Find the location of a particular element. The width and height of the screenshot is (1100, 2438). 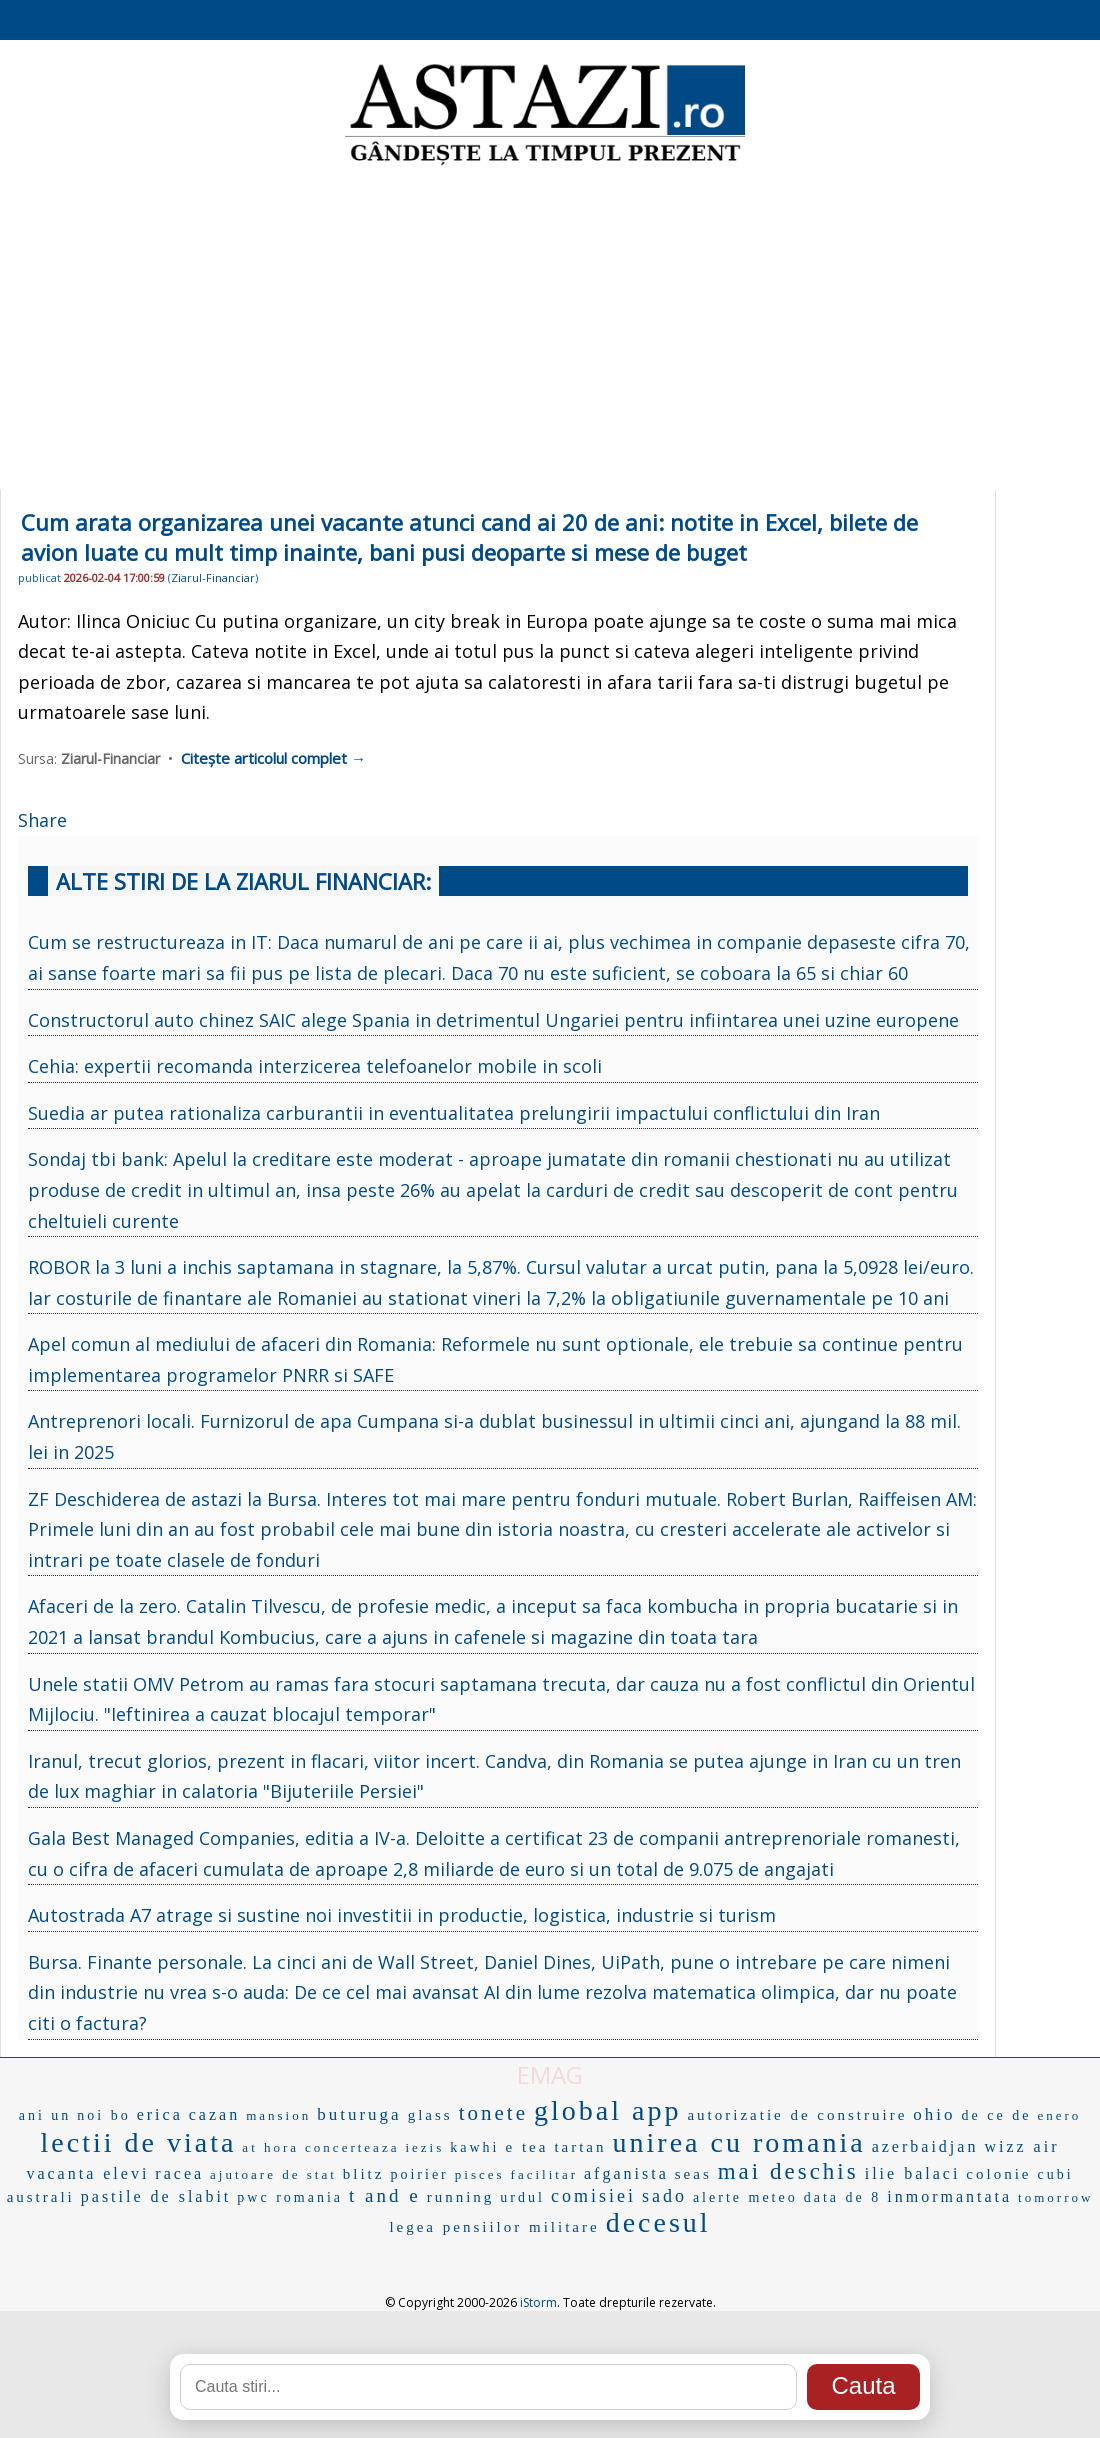

alerte meteo is located at coordinates (745, 2197).